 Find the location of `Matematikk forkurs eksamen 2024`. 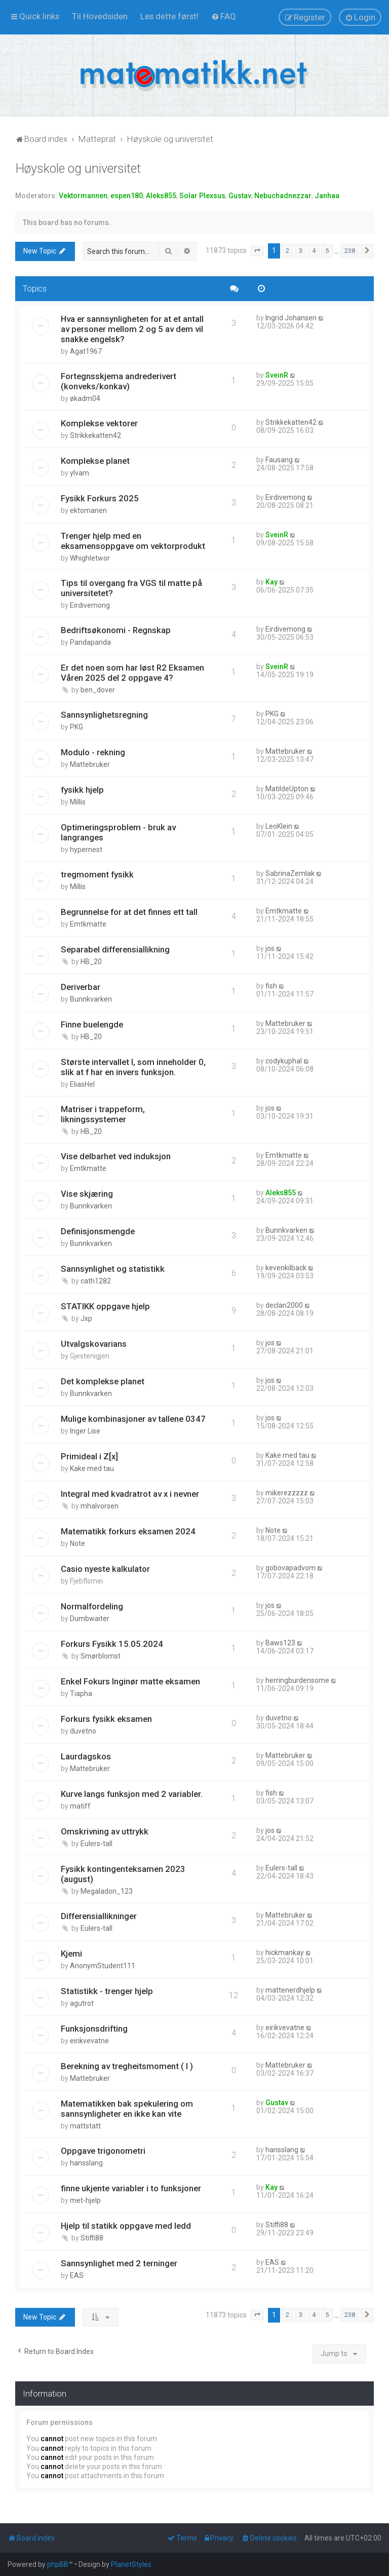

Matematikk forkurs eksamen 2024 is located at coordinates (128, 1531).